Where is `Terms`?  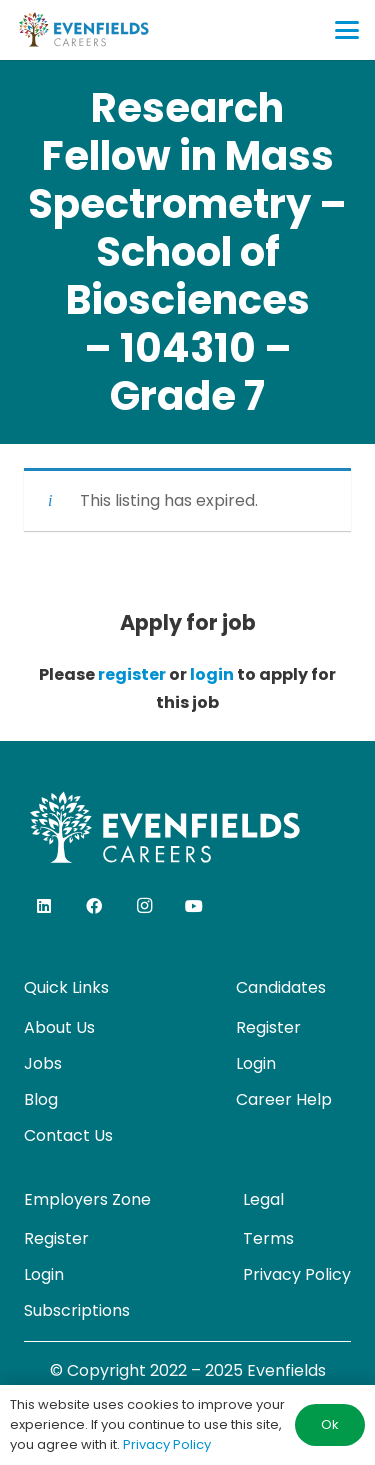 Terms is located at coordinates (268, 1238).